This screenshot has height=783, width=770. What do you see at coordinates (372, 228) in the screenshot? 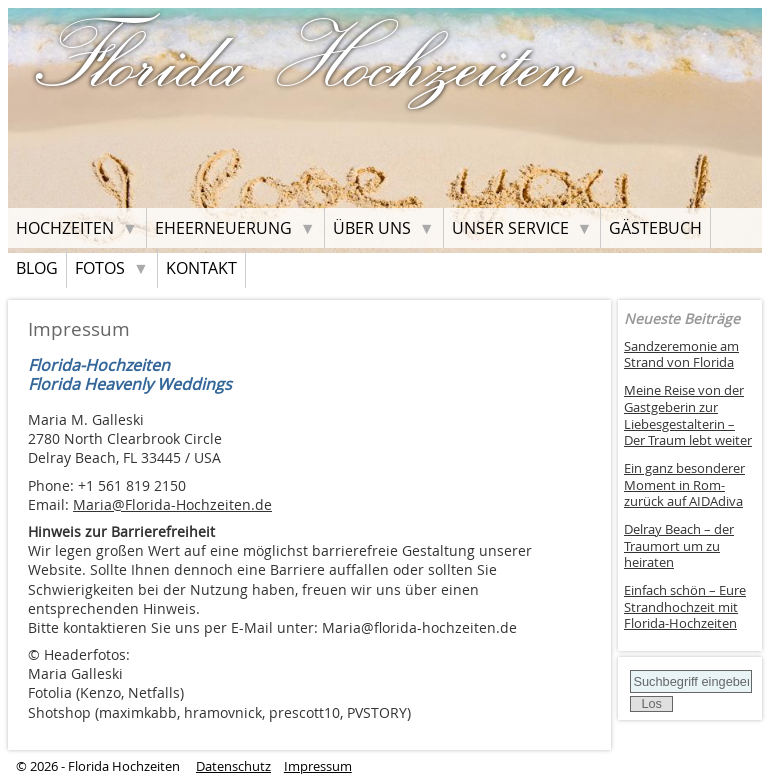
I see `Über uns` at bounding box center [372, 228].